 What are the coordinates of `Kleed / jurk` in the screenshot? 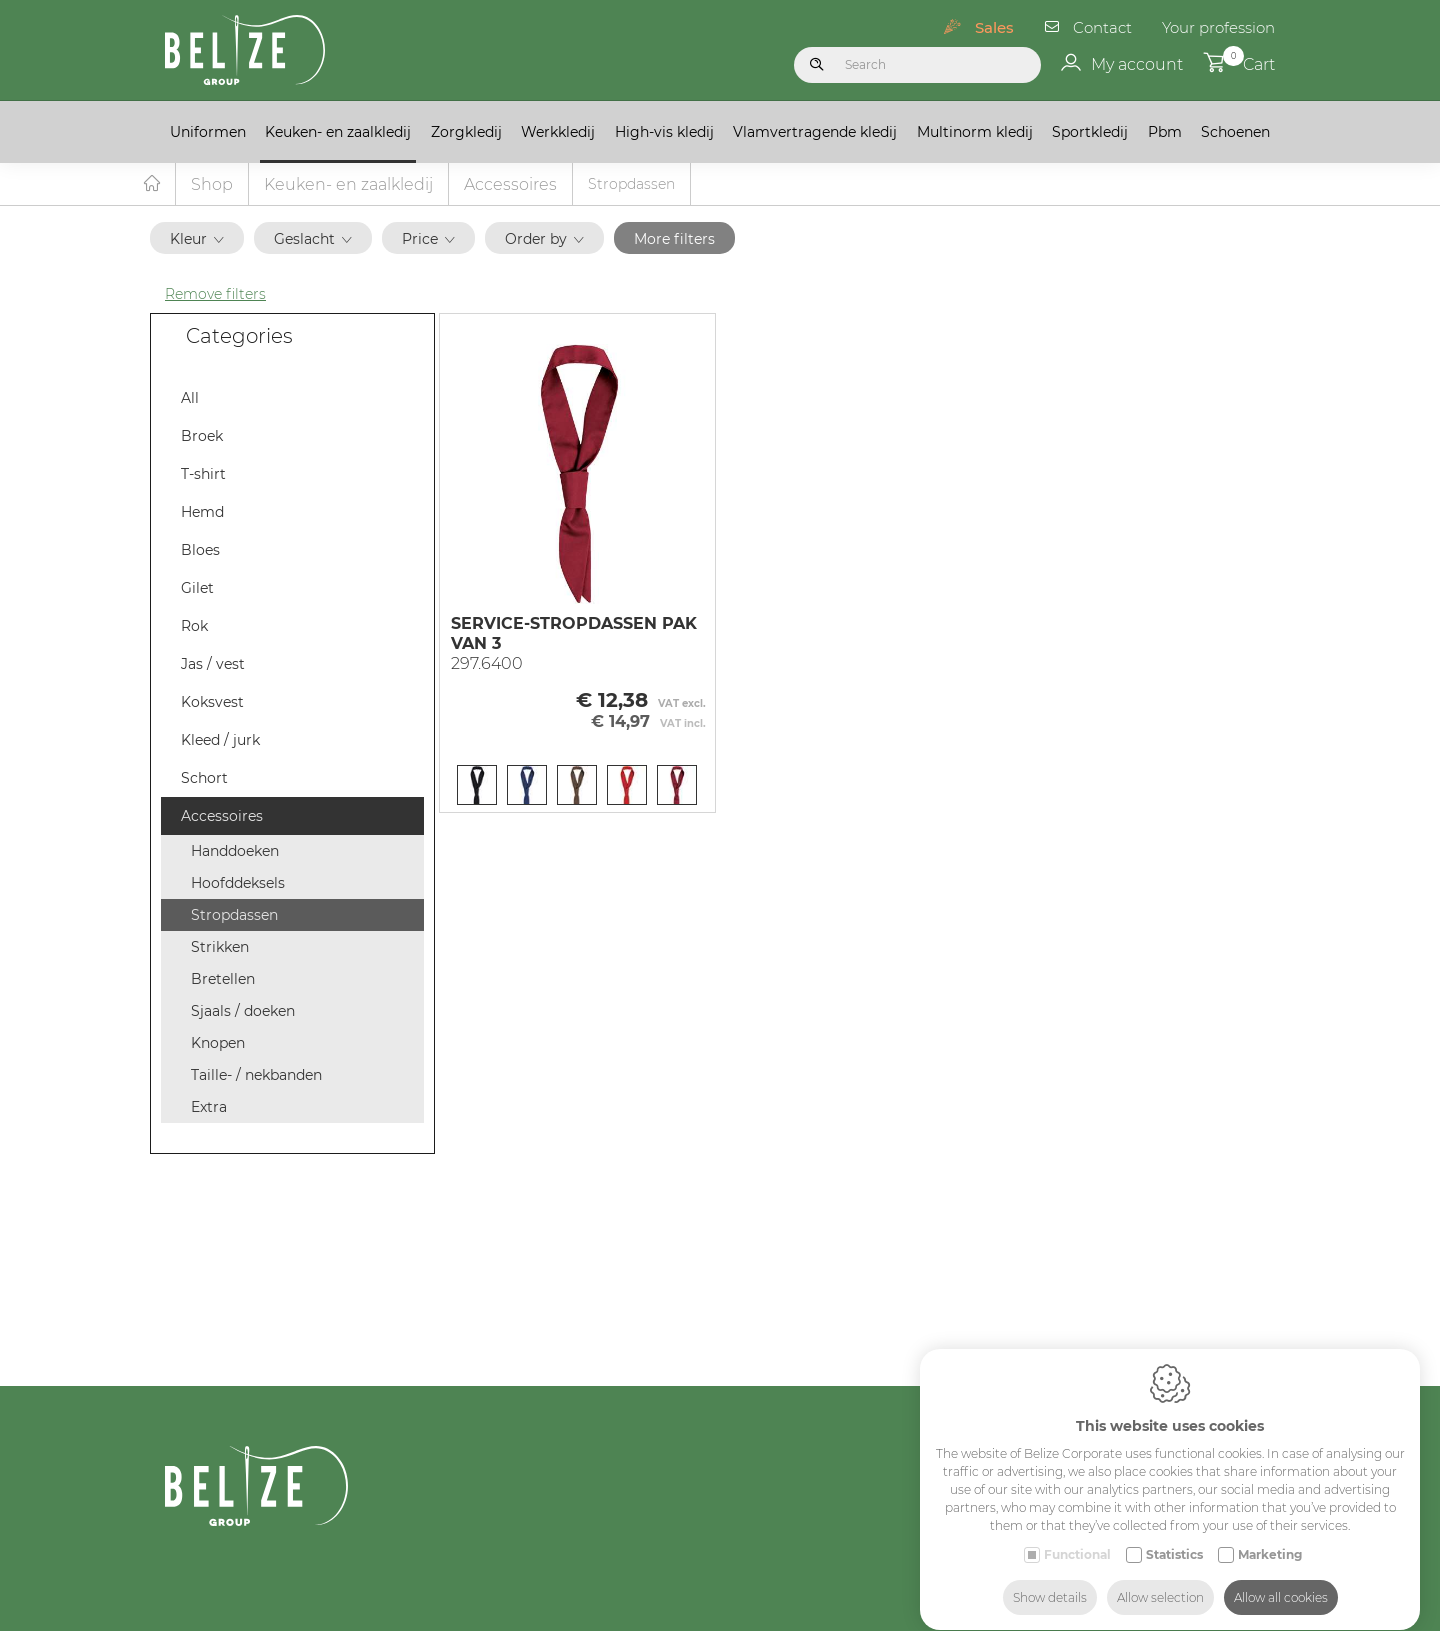 It's located at (220, 741).